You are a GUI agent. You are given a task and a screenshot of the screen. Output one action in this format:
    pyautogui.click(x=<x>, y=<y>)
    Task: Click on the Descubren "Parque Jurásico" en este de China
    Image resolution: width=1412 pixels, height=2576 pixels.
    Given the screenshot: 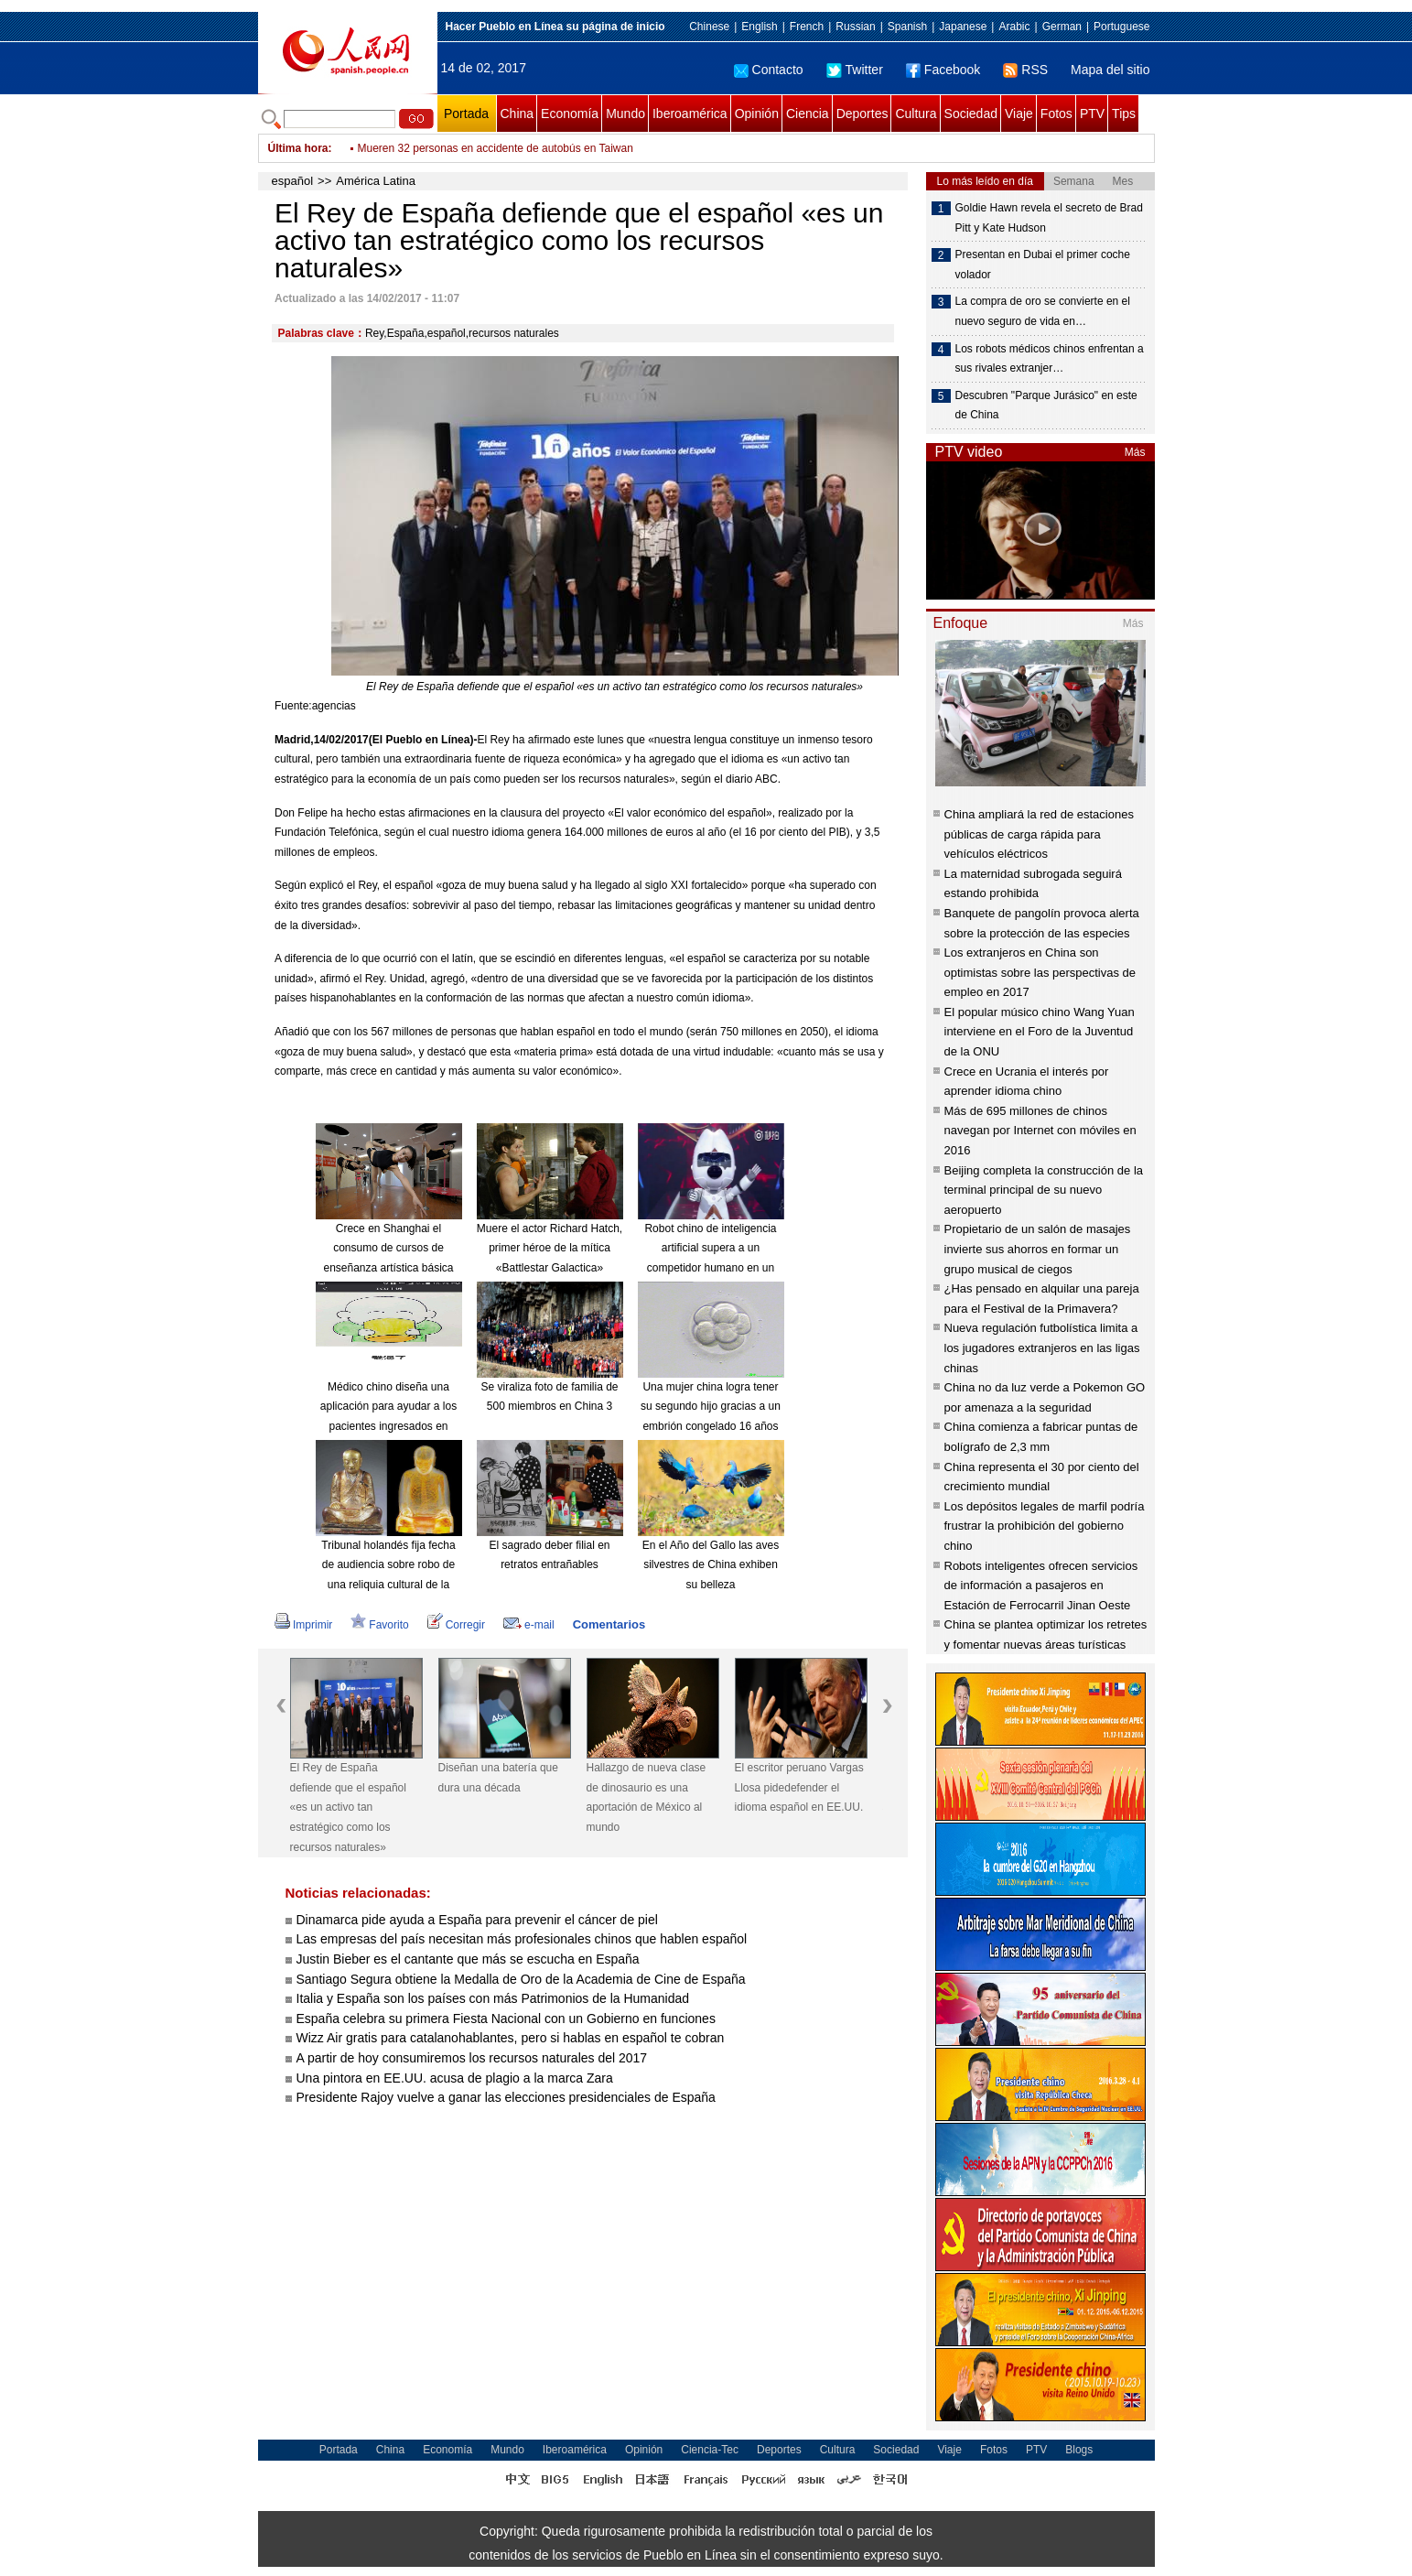 What is the action you would take?
    pyautogui.click(x=1046, y=405)
    